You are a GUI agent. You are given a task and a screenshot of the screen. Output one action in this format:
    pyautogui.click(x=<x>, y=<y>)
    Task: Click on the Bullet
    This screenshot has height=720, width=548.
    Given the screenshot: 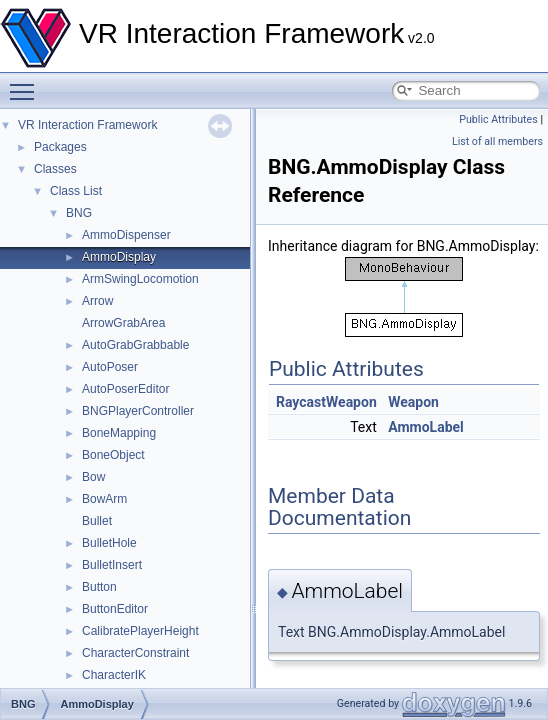 What is the action you would take?
    pyautogui.click(x=97, y=521)
    